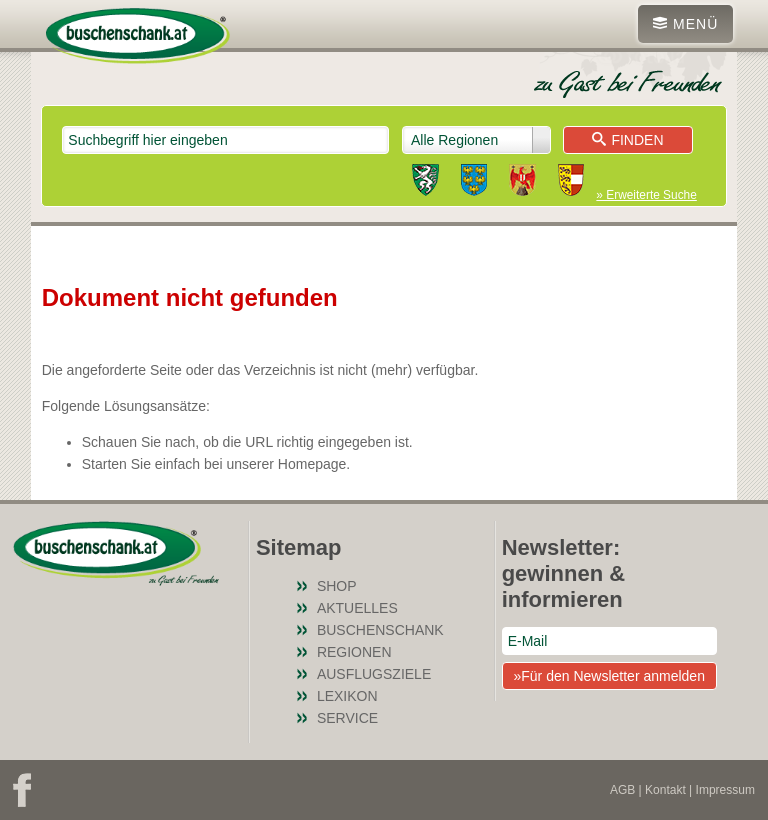 The height and width of the screenshot is (820, 768). I want to click on Regionen, so click(354, 652).